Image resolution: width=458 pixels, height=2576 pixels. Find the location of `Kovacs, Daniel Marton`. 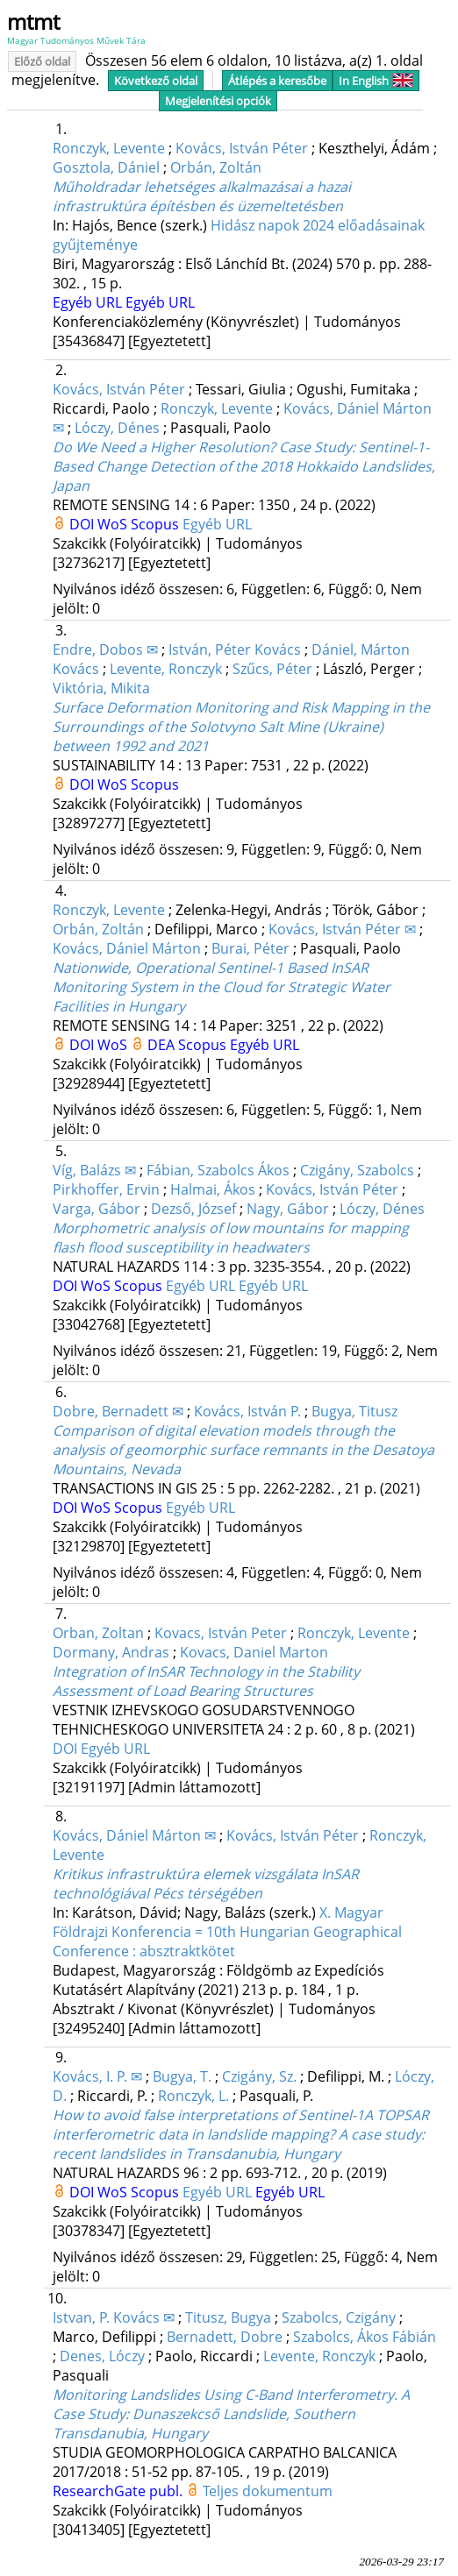

Kovacs, Daniel Marton is located at coordinates (254, 1652).